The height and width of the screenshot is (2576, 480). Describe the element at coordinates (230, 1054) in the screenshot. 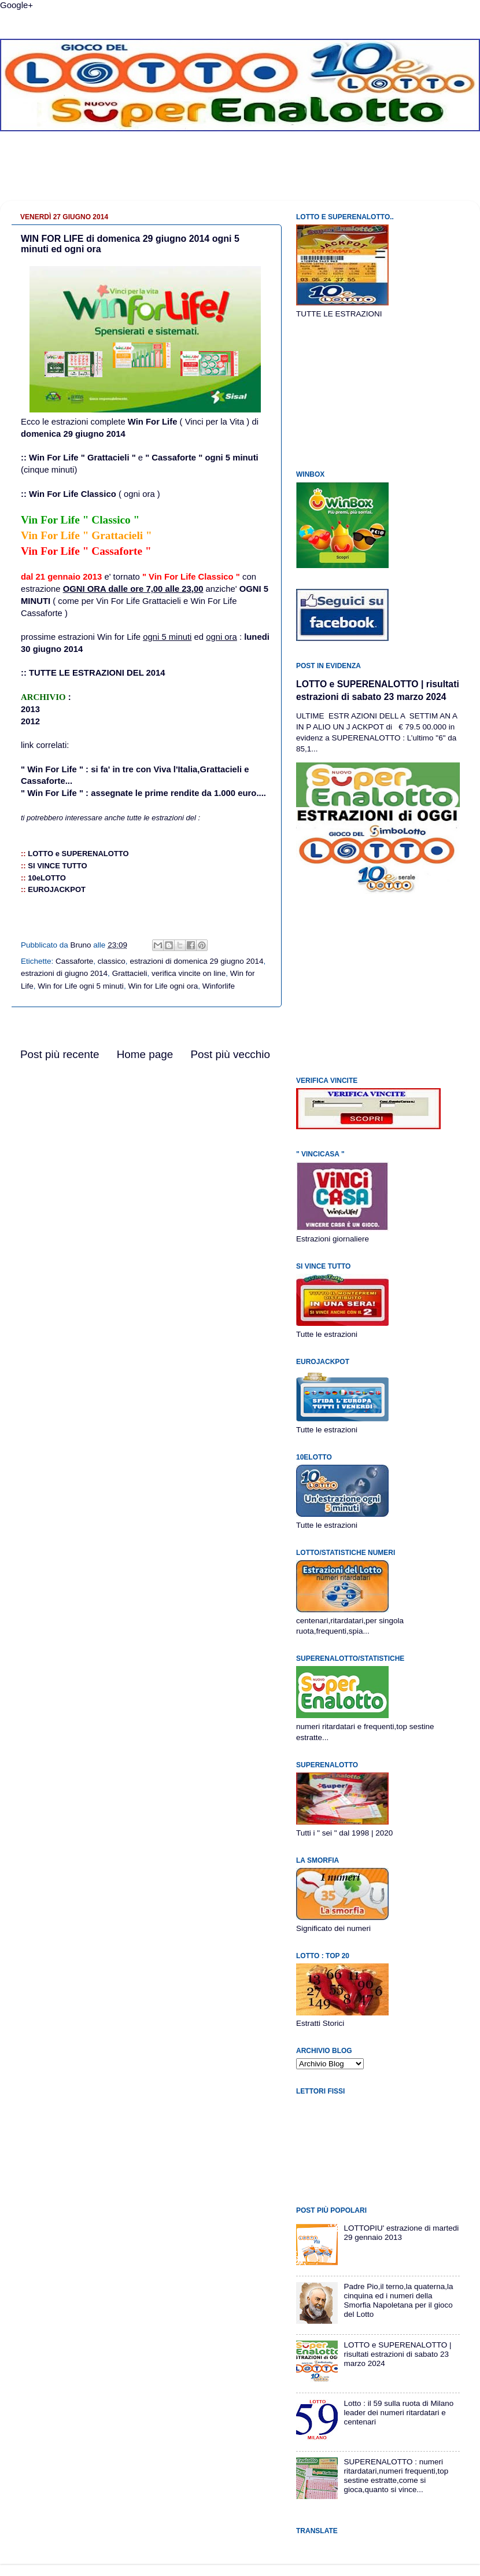

I see `Post più vecchio` at that location.